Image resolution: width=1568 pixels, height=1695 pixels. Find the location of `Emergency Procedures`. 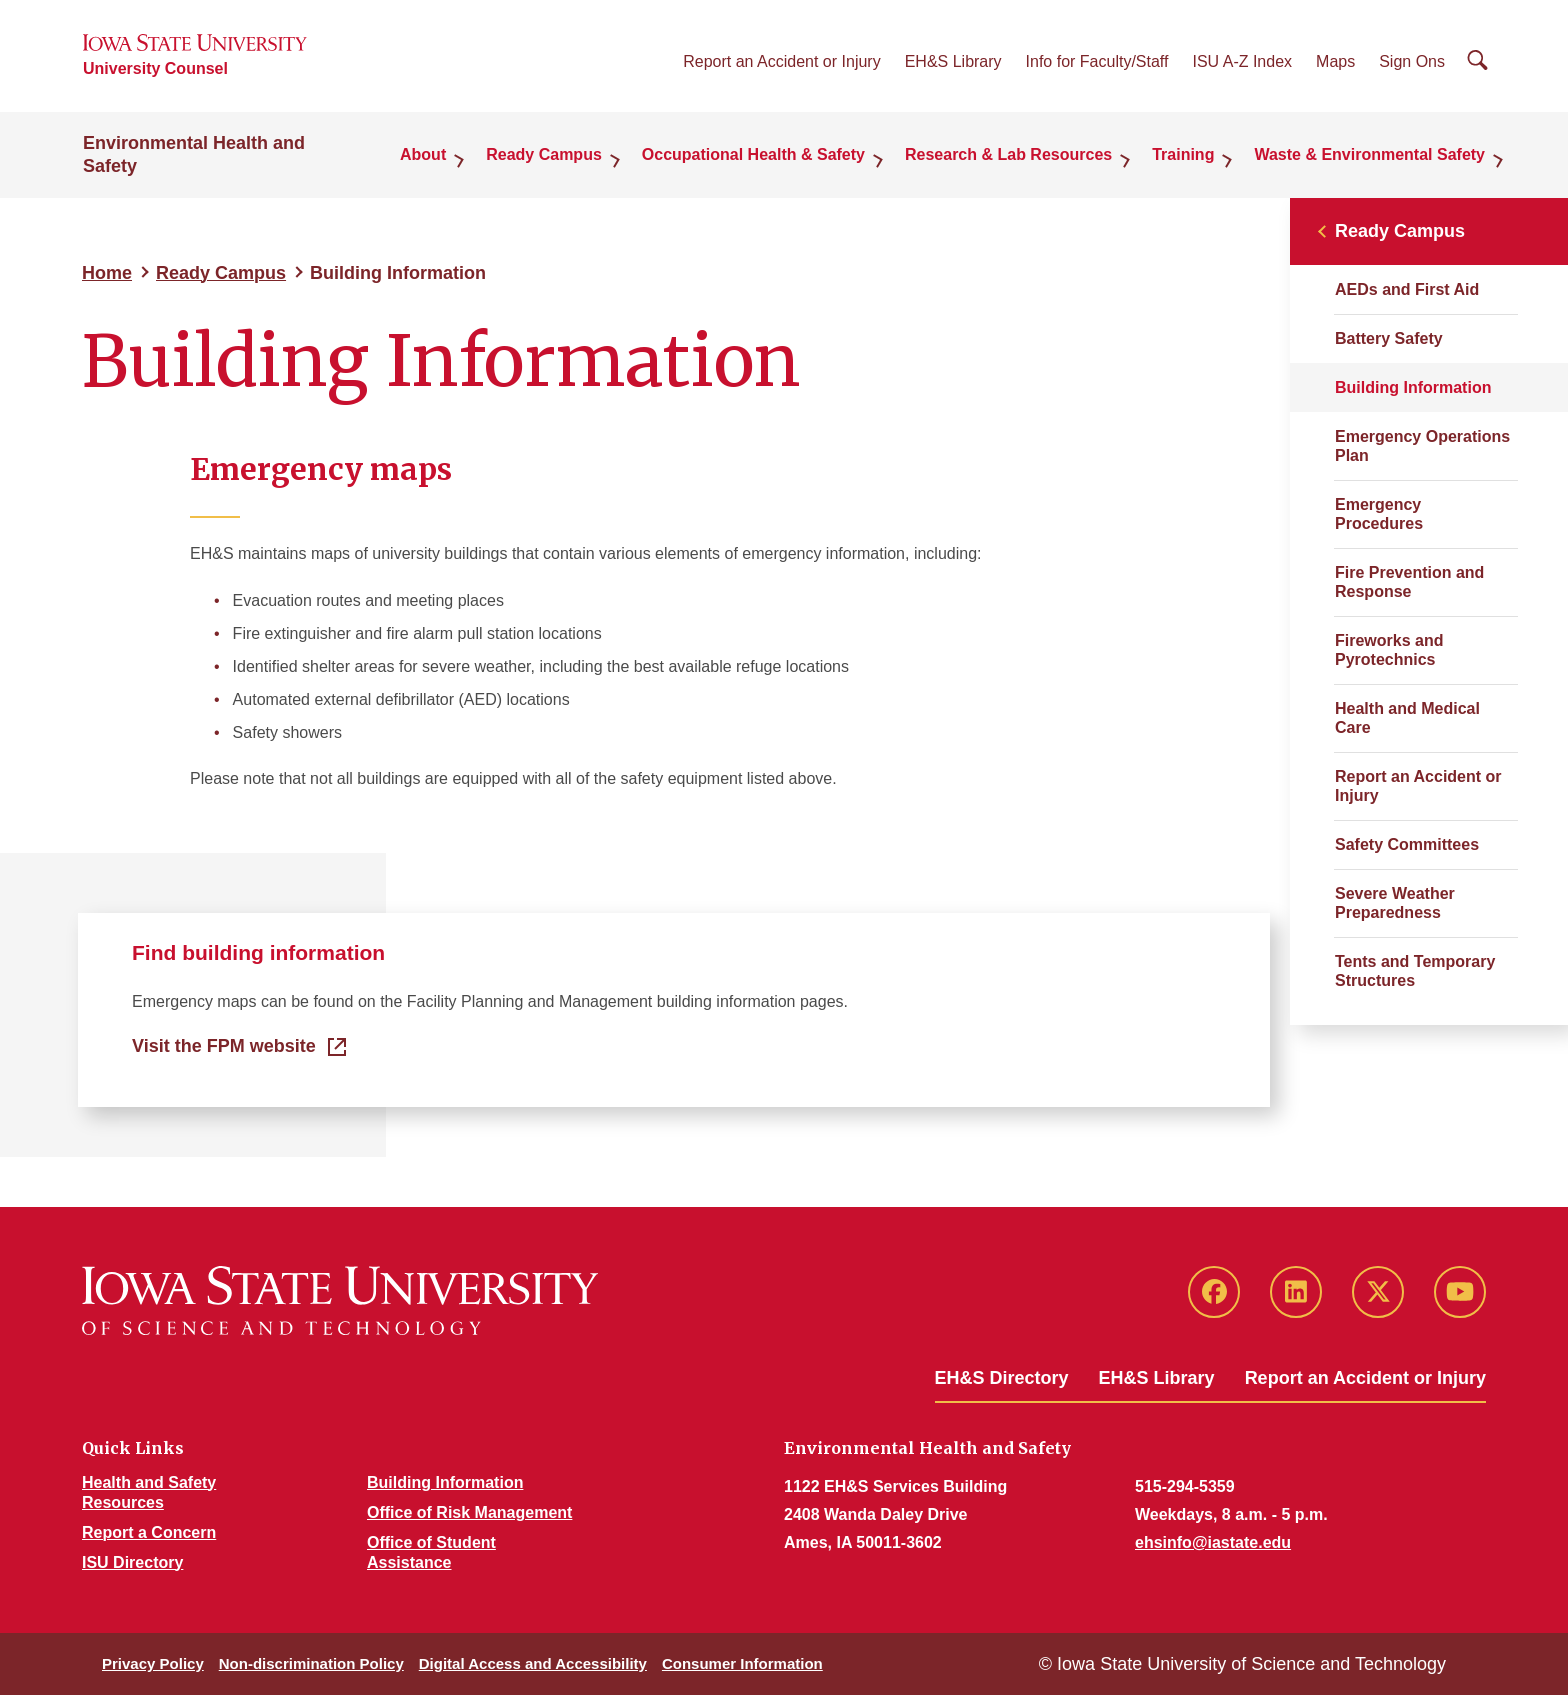

Emergency Procedures is located at coordinates (1379, 514).